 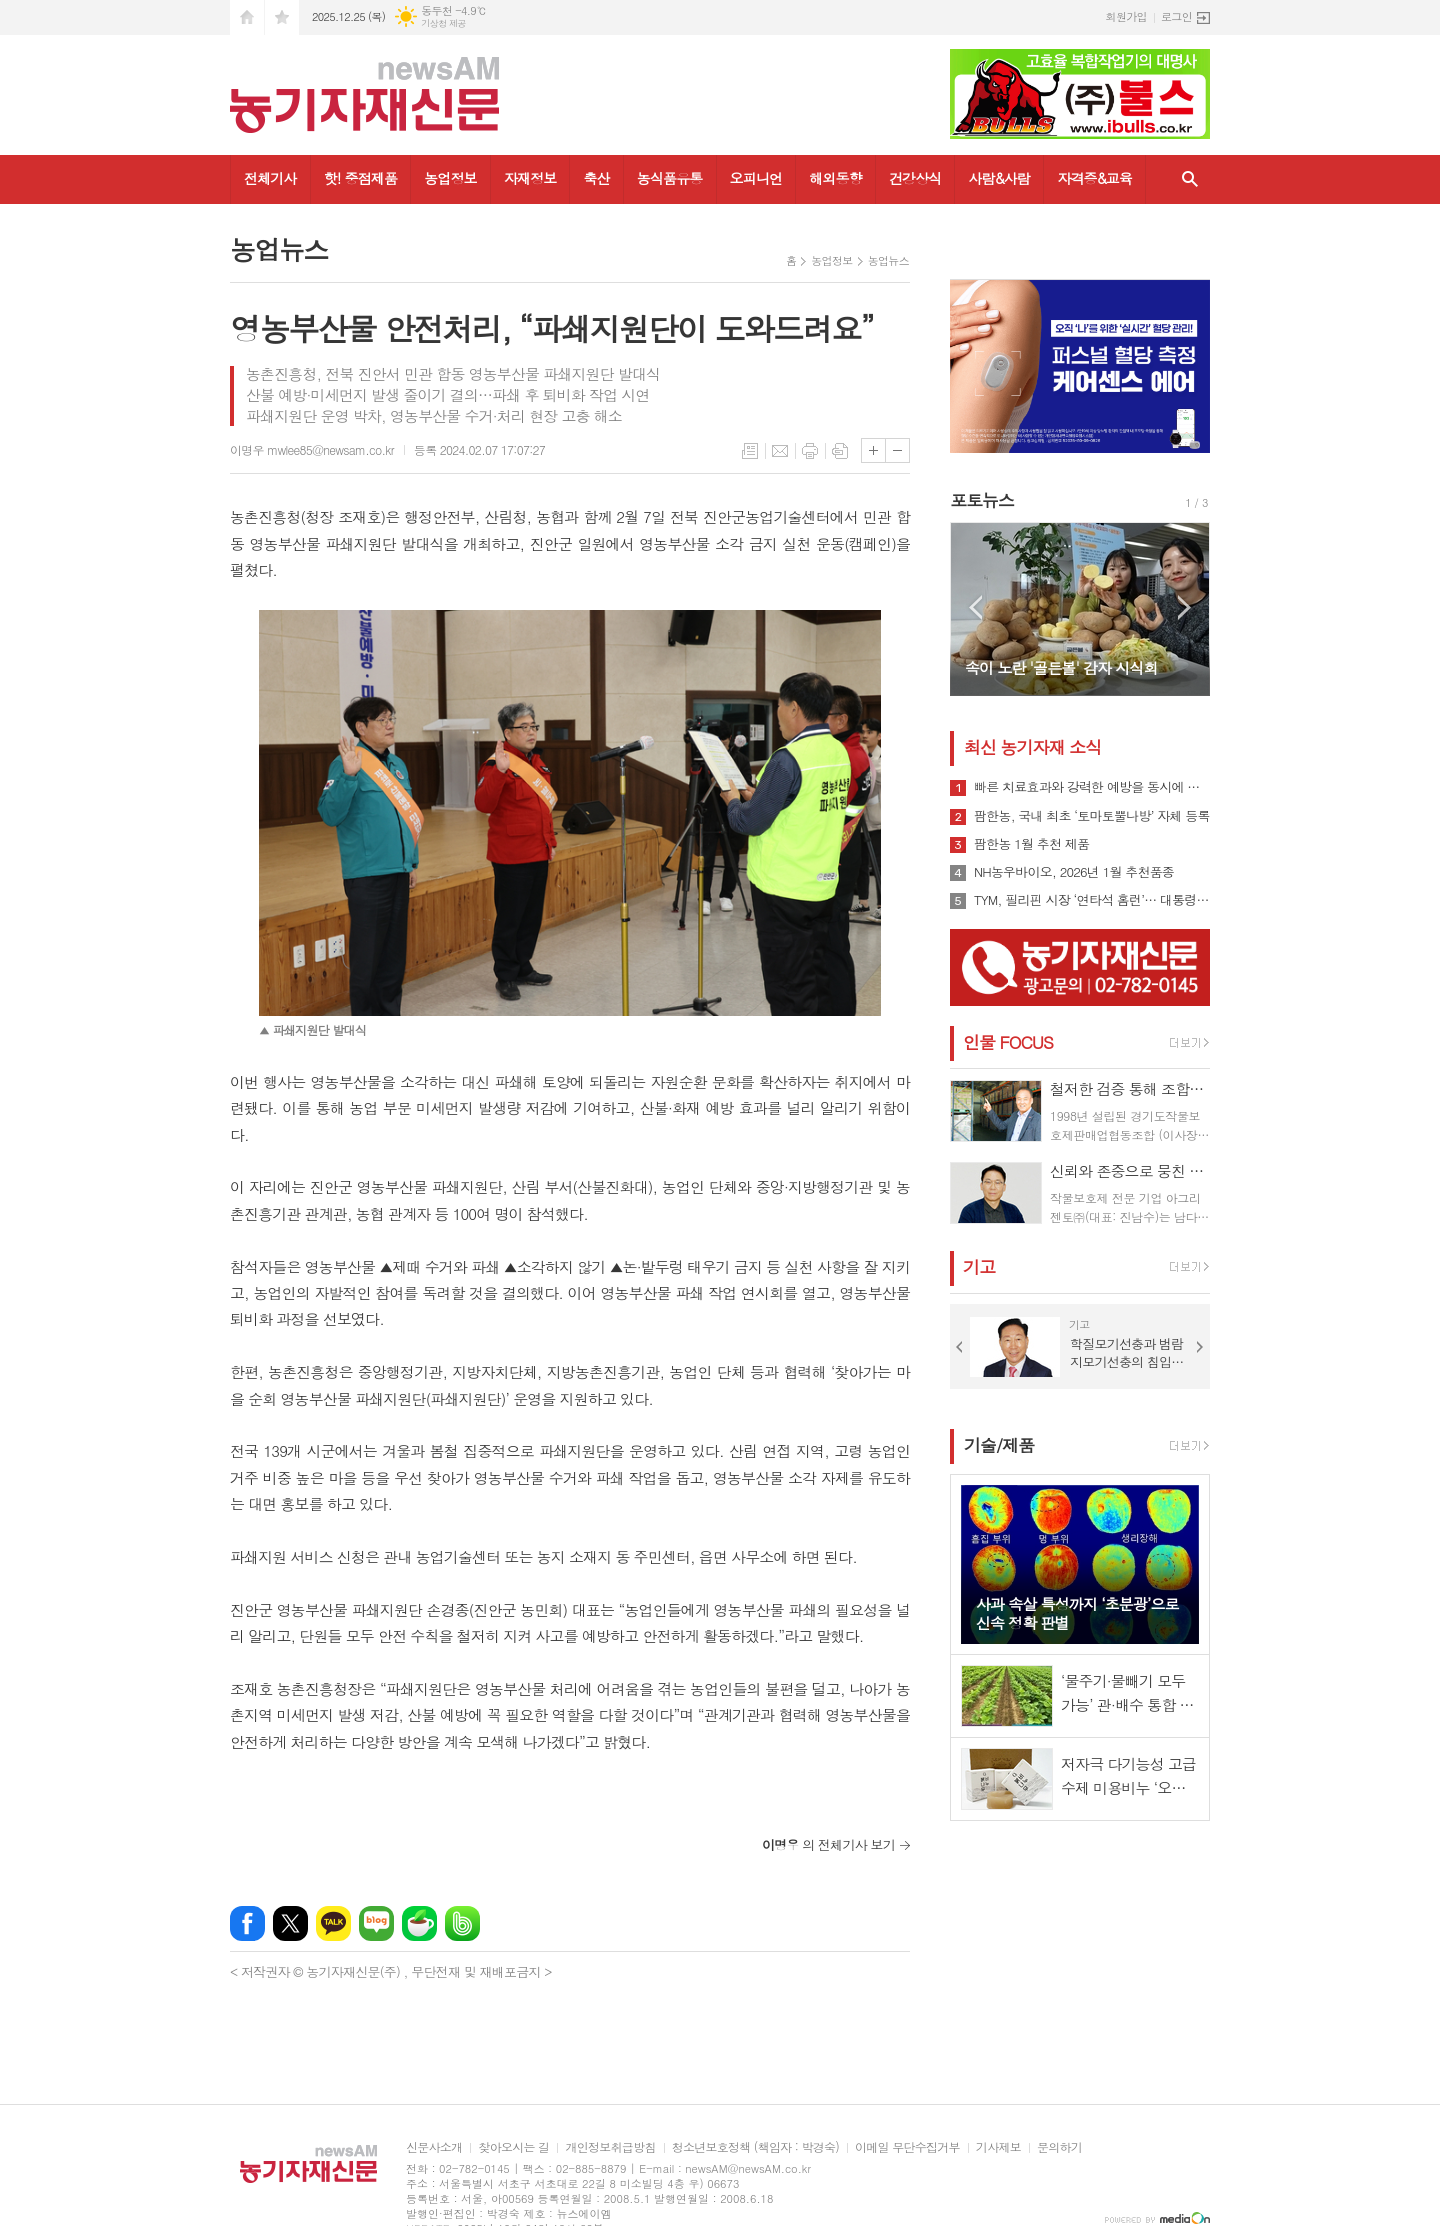 I want to click on 시작페이지로, so click(x=247, y=17).